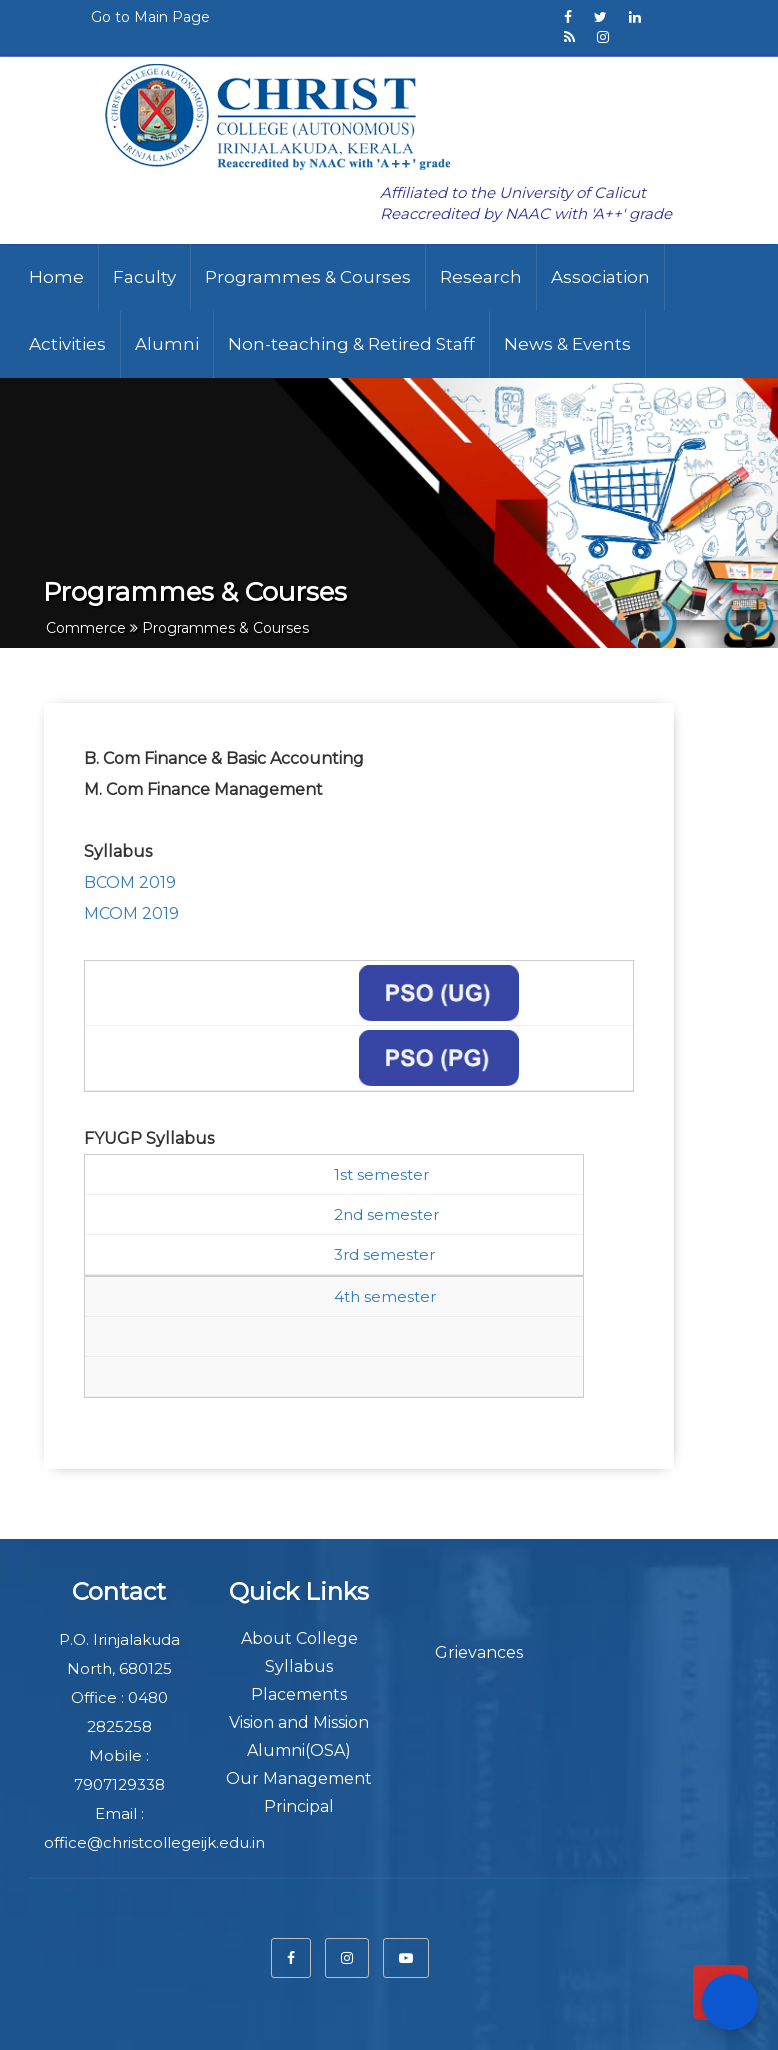 This screenshot has height=2050, width=778. What do you see at coordinates (351, 344) in the screenshot?
I see `Non-teaching & Retired Staff` at bounding box center [351, 344].